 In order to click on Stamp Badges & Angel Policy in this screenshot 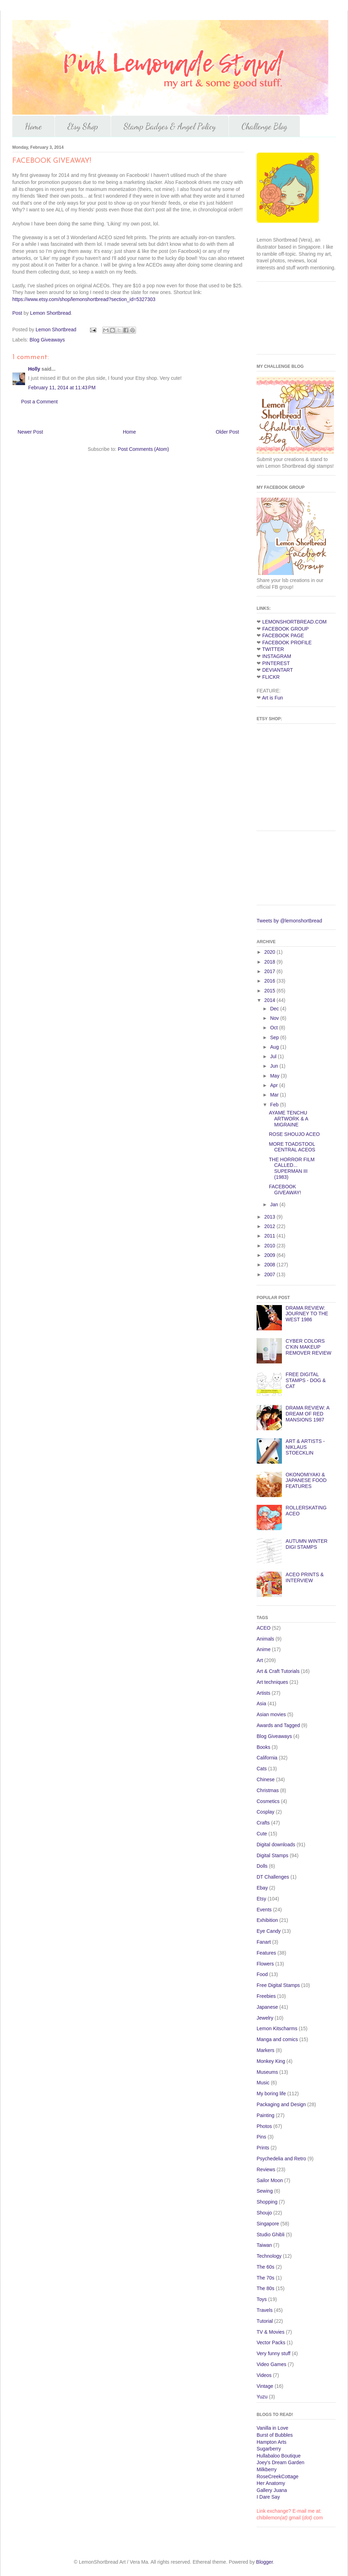, I will do `click(170, 126)`.